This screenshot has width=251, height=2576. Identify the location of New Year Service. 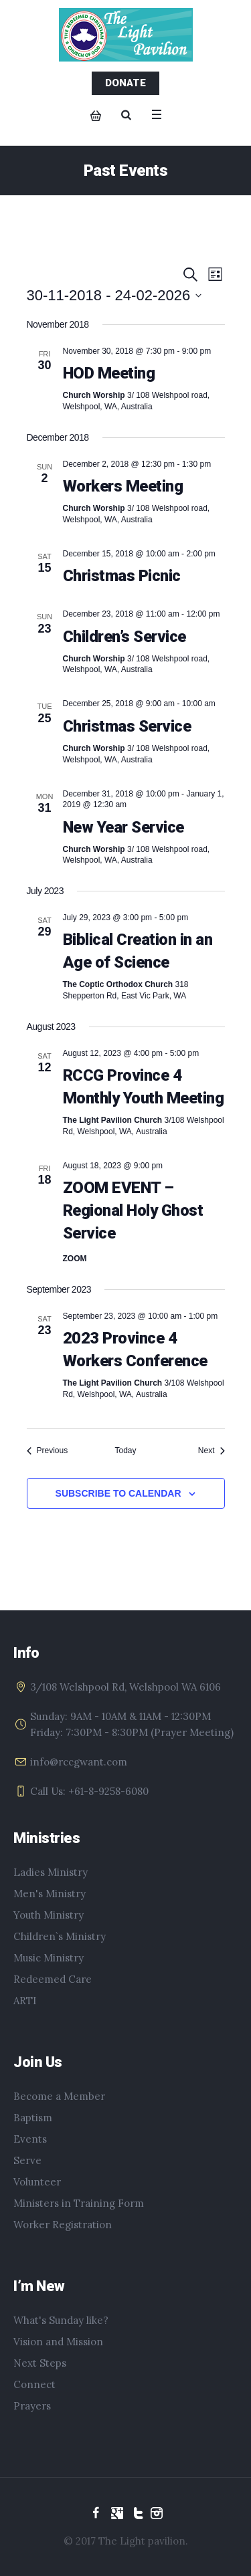
(123, 827).